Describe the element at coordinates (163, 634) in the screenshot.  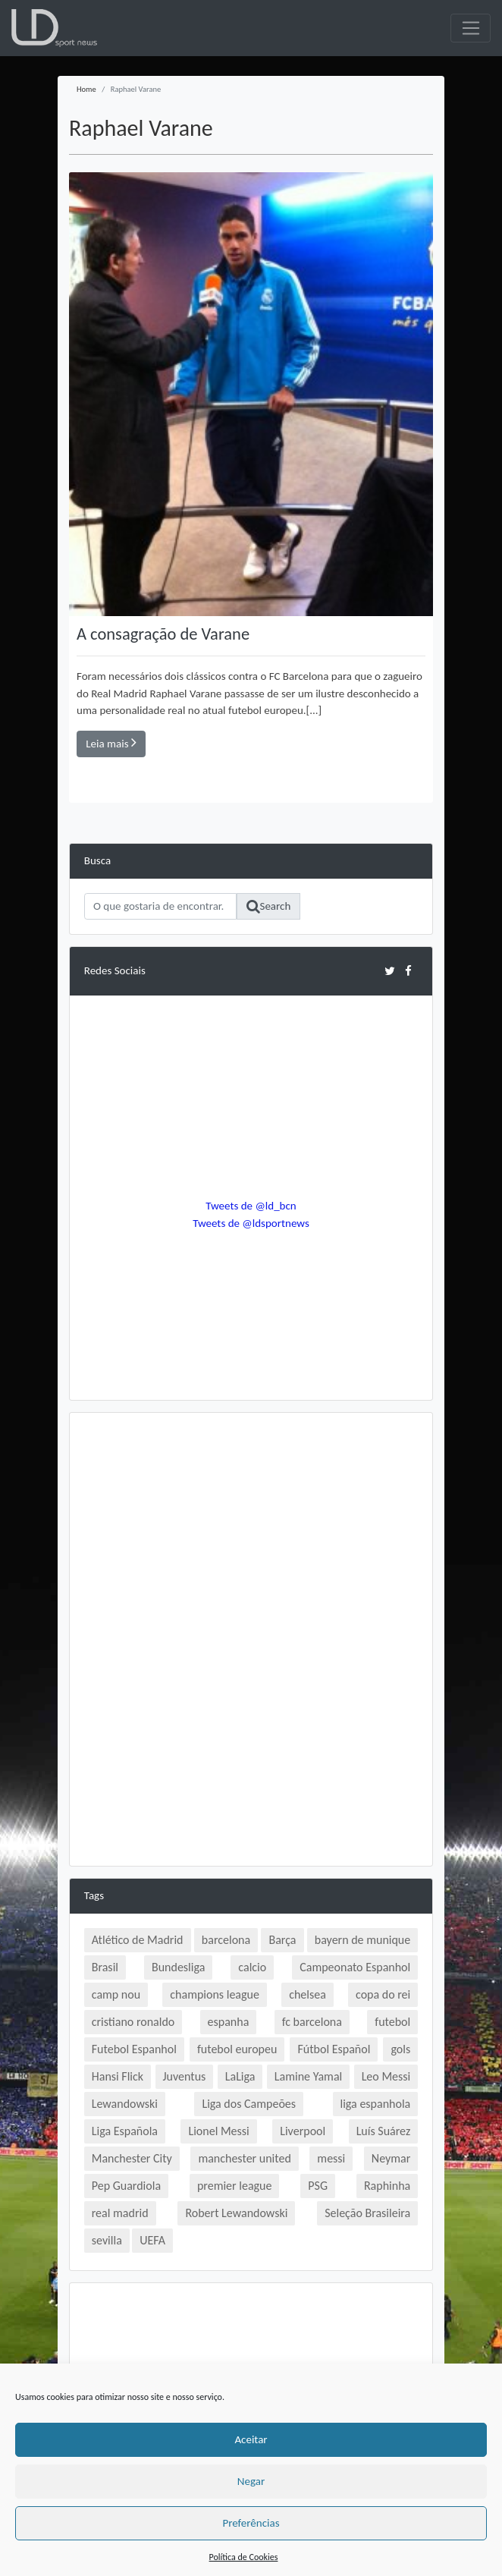
I see `A consagração de Varane` at that location.